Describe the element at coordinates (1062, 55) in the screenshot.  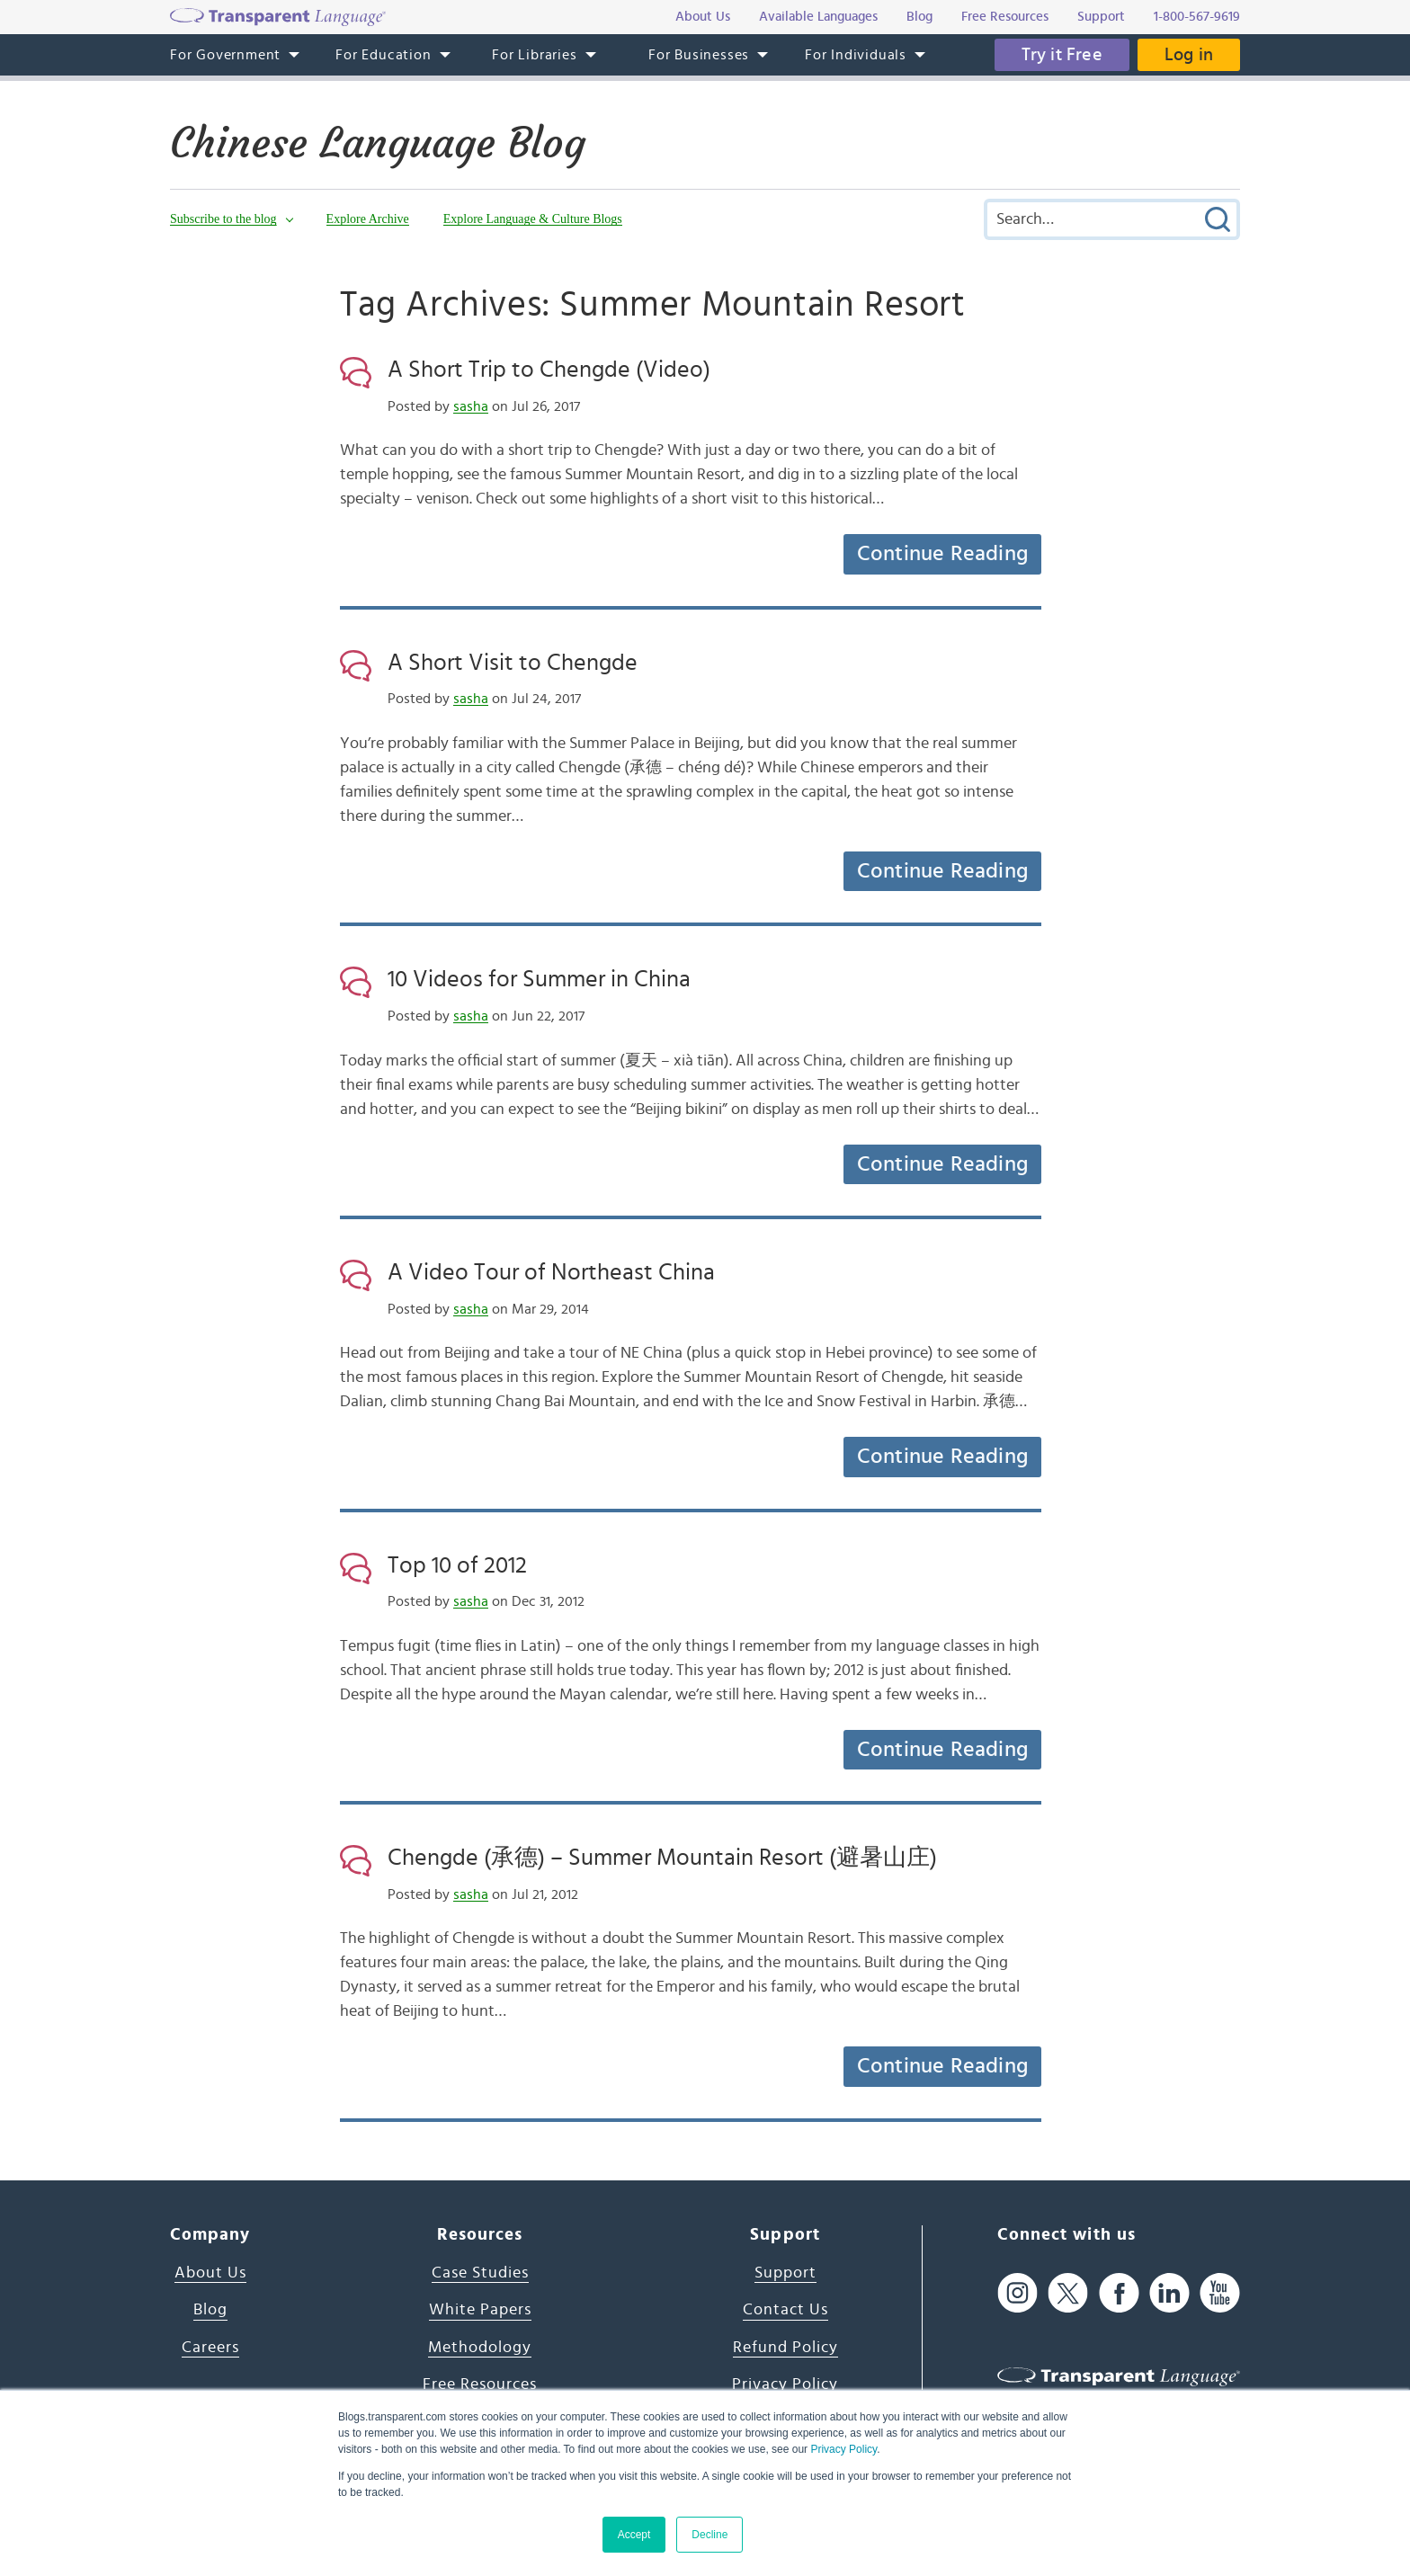
I see `Try it Free` at that location.